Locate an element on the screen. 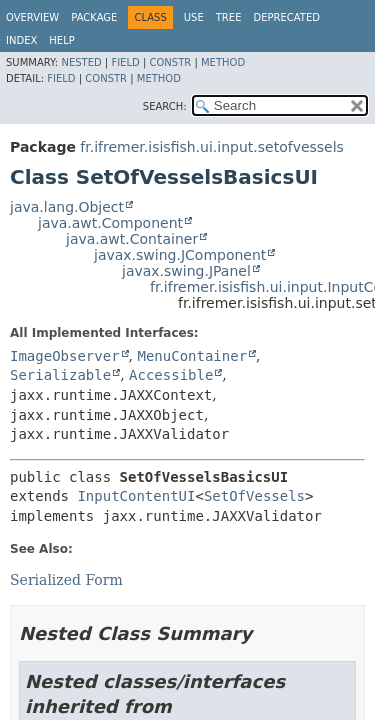 The width and height of the screenshot is (375, 720). ImageObserver is located at coordinates (65, 356).